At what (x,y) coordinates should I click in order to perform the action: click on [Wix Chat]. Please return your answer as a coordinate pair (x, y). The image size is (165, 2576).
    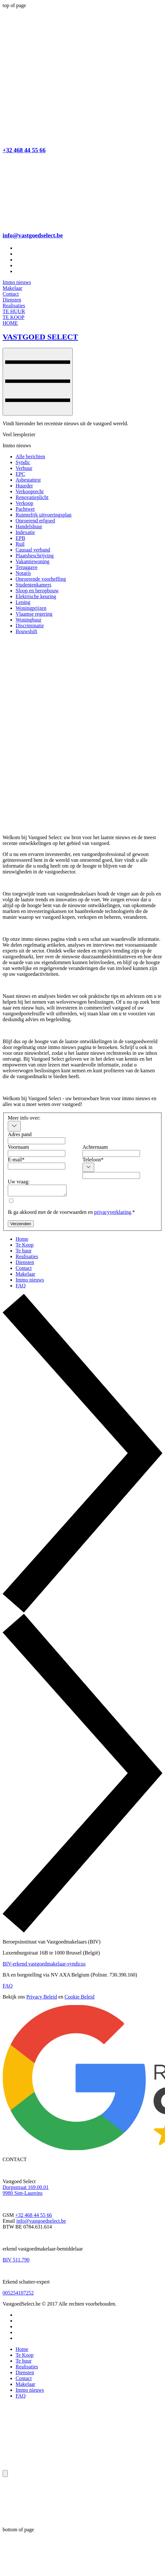
    Looking at the image, I should click on (51, 2503).